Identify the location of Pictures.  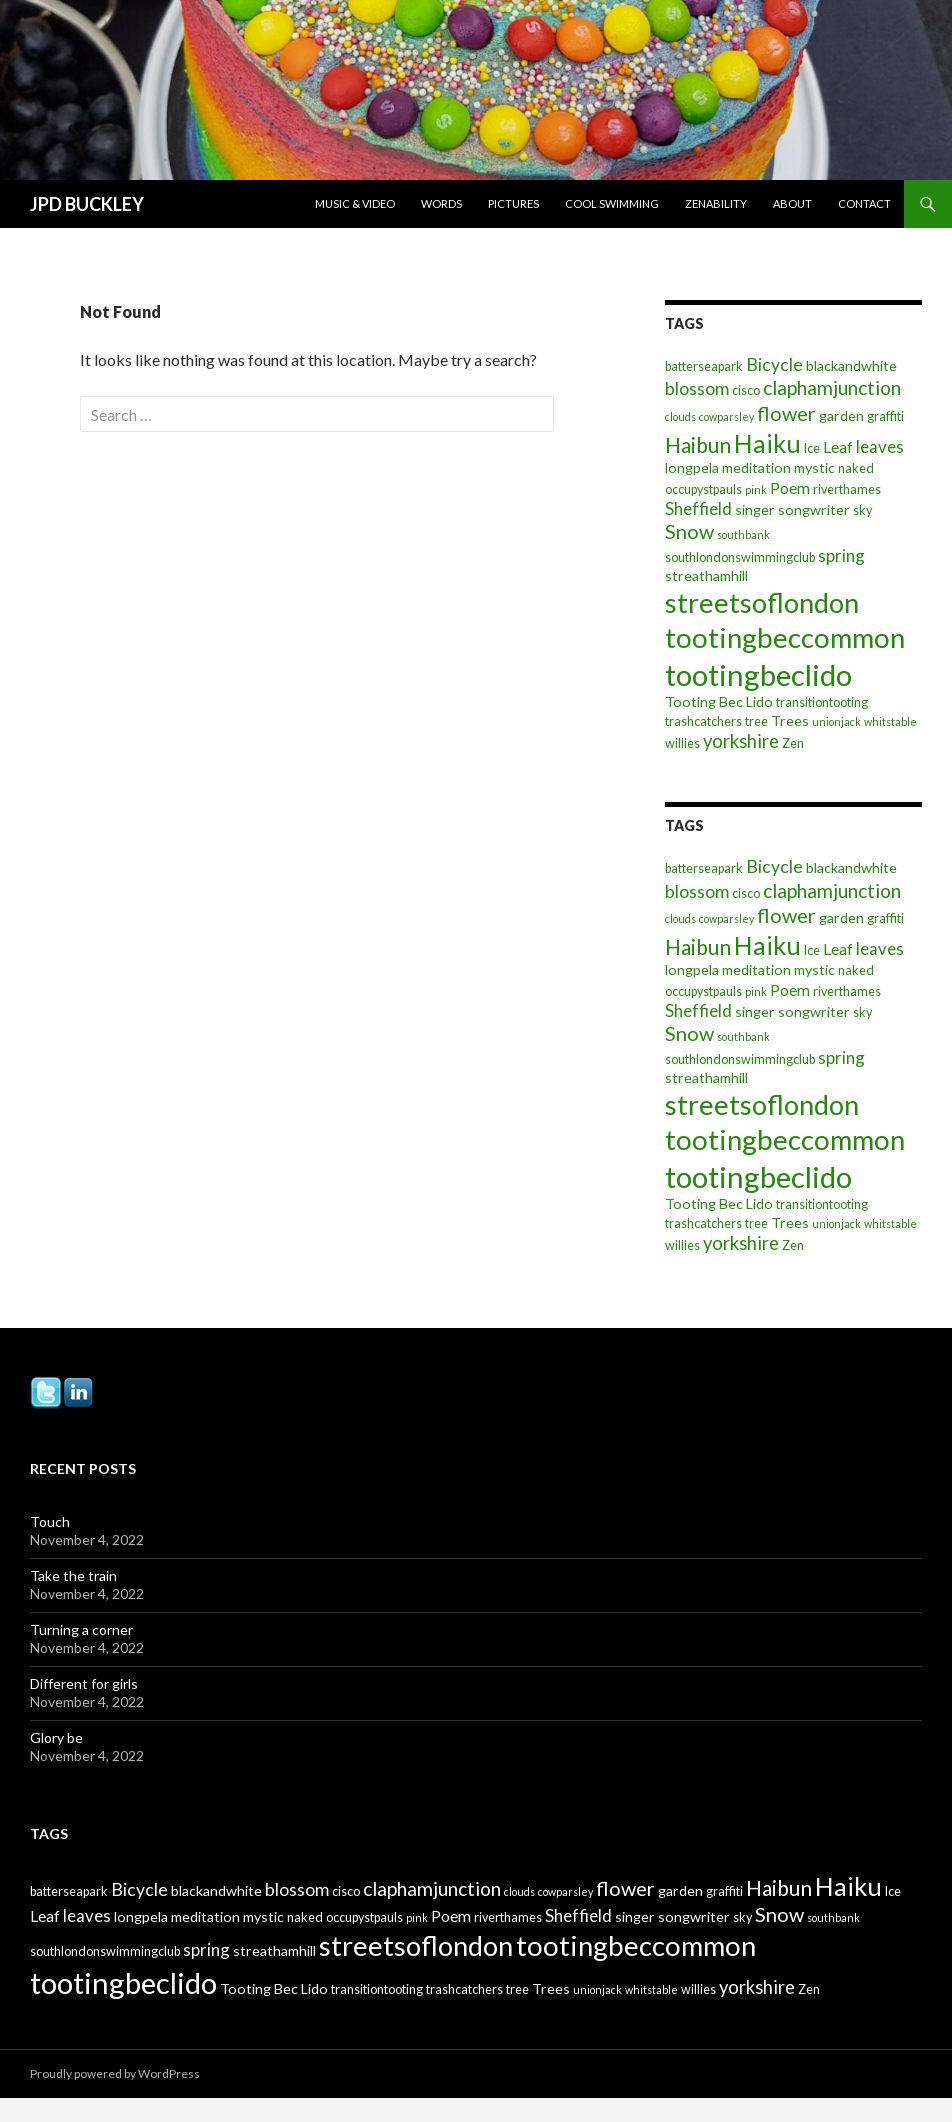
(513, 203).